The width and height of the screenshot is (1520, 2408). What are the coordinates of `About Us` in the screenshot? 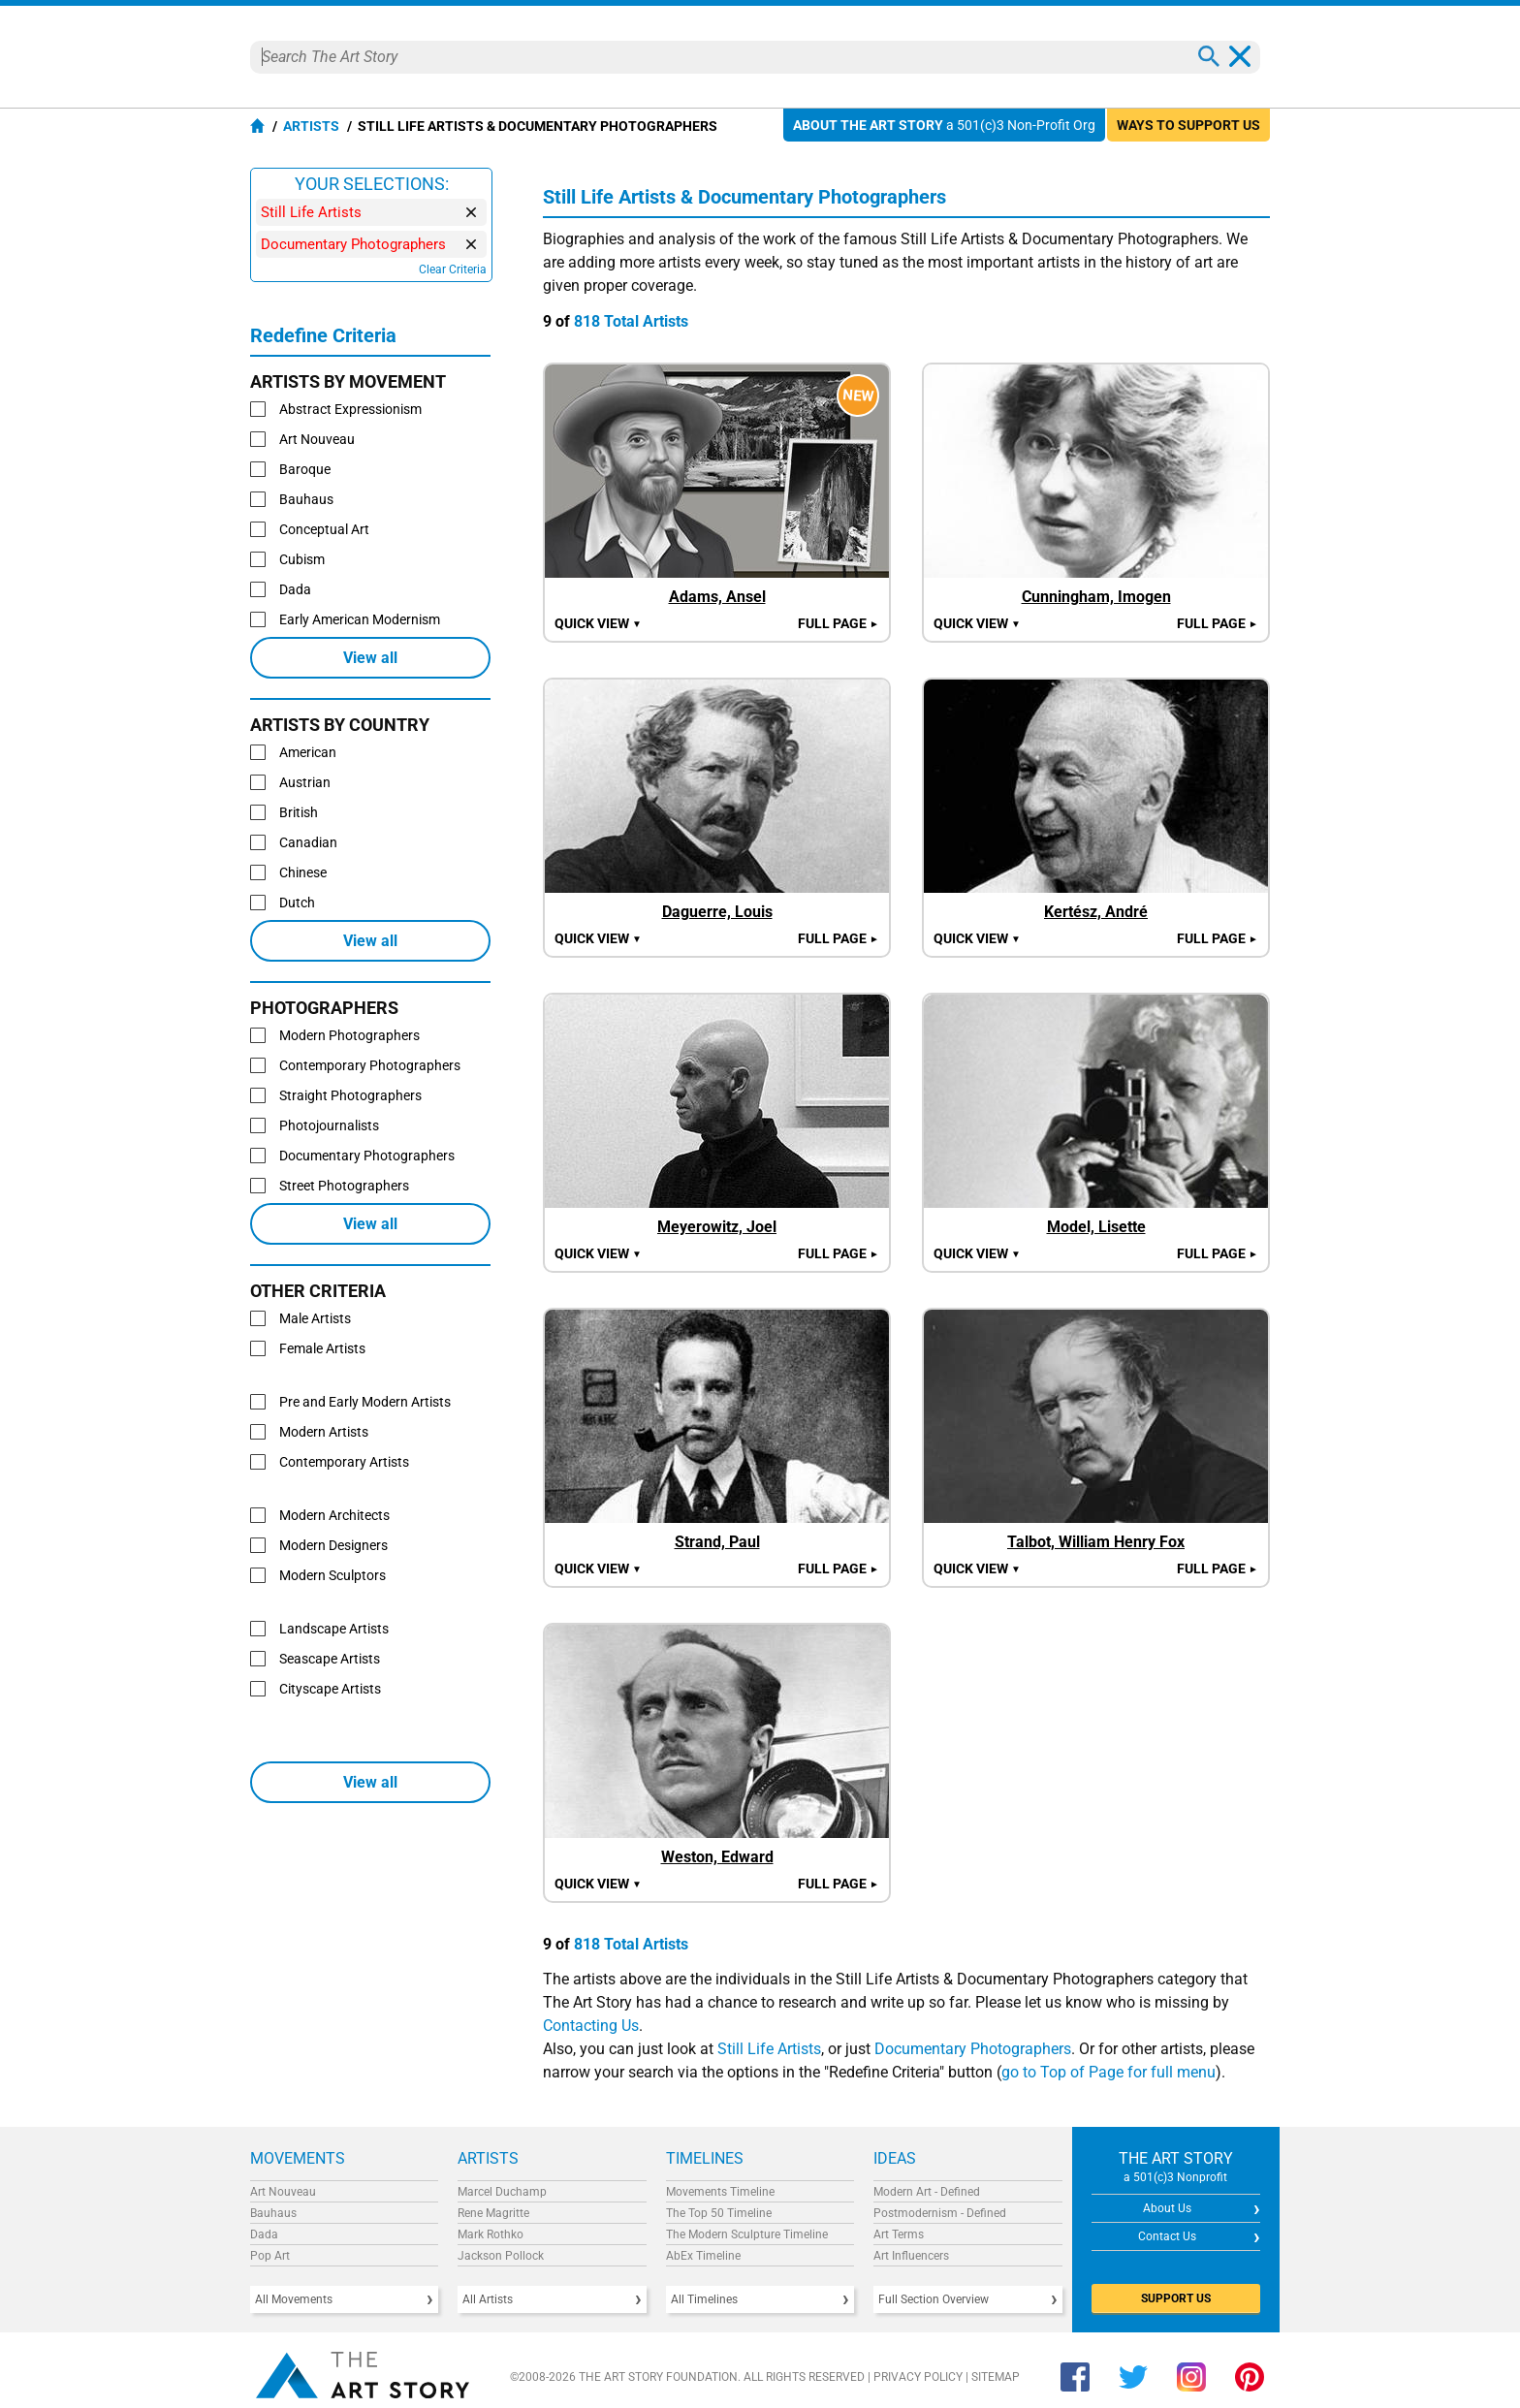 It's located at (1167, 2208).